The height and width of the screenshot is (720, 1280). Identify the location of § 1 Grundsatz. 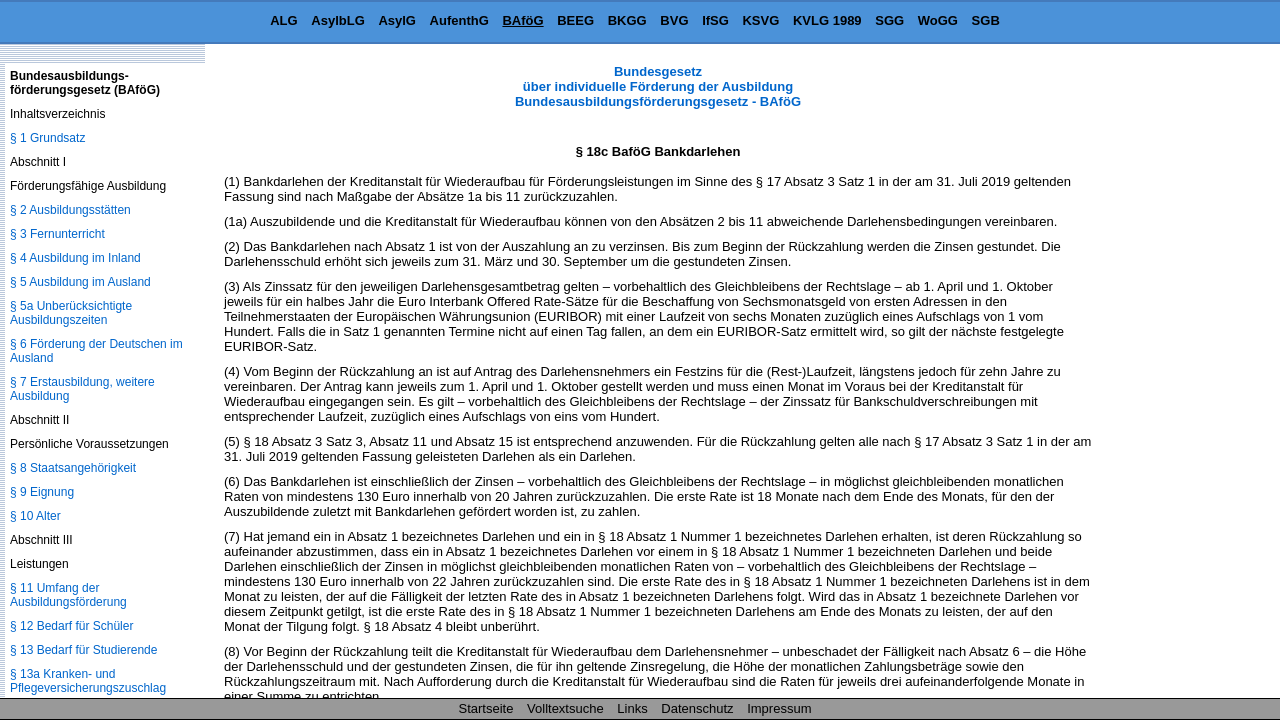
(47, 138).